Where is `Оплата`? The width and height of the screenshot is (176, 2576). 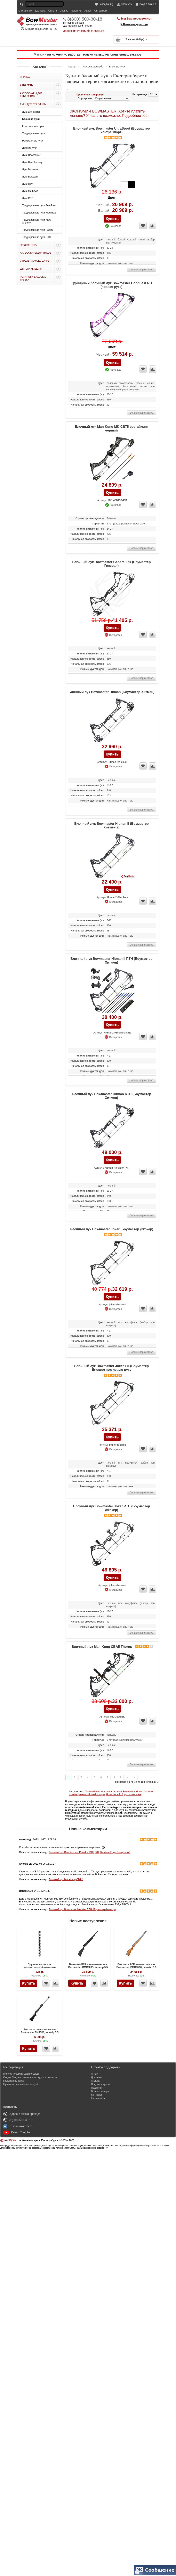 Оплата is located at coordinates (52, 10).